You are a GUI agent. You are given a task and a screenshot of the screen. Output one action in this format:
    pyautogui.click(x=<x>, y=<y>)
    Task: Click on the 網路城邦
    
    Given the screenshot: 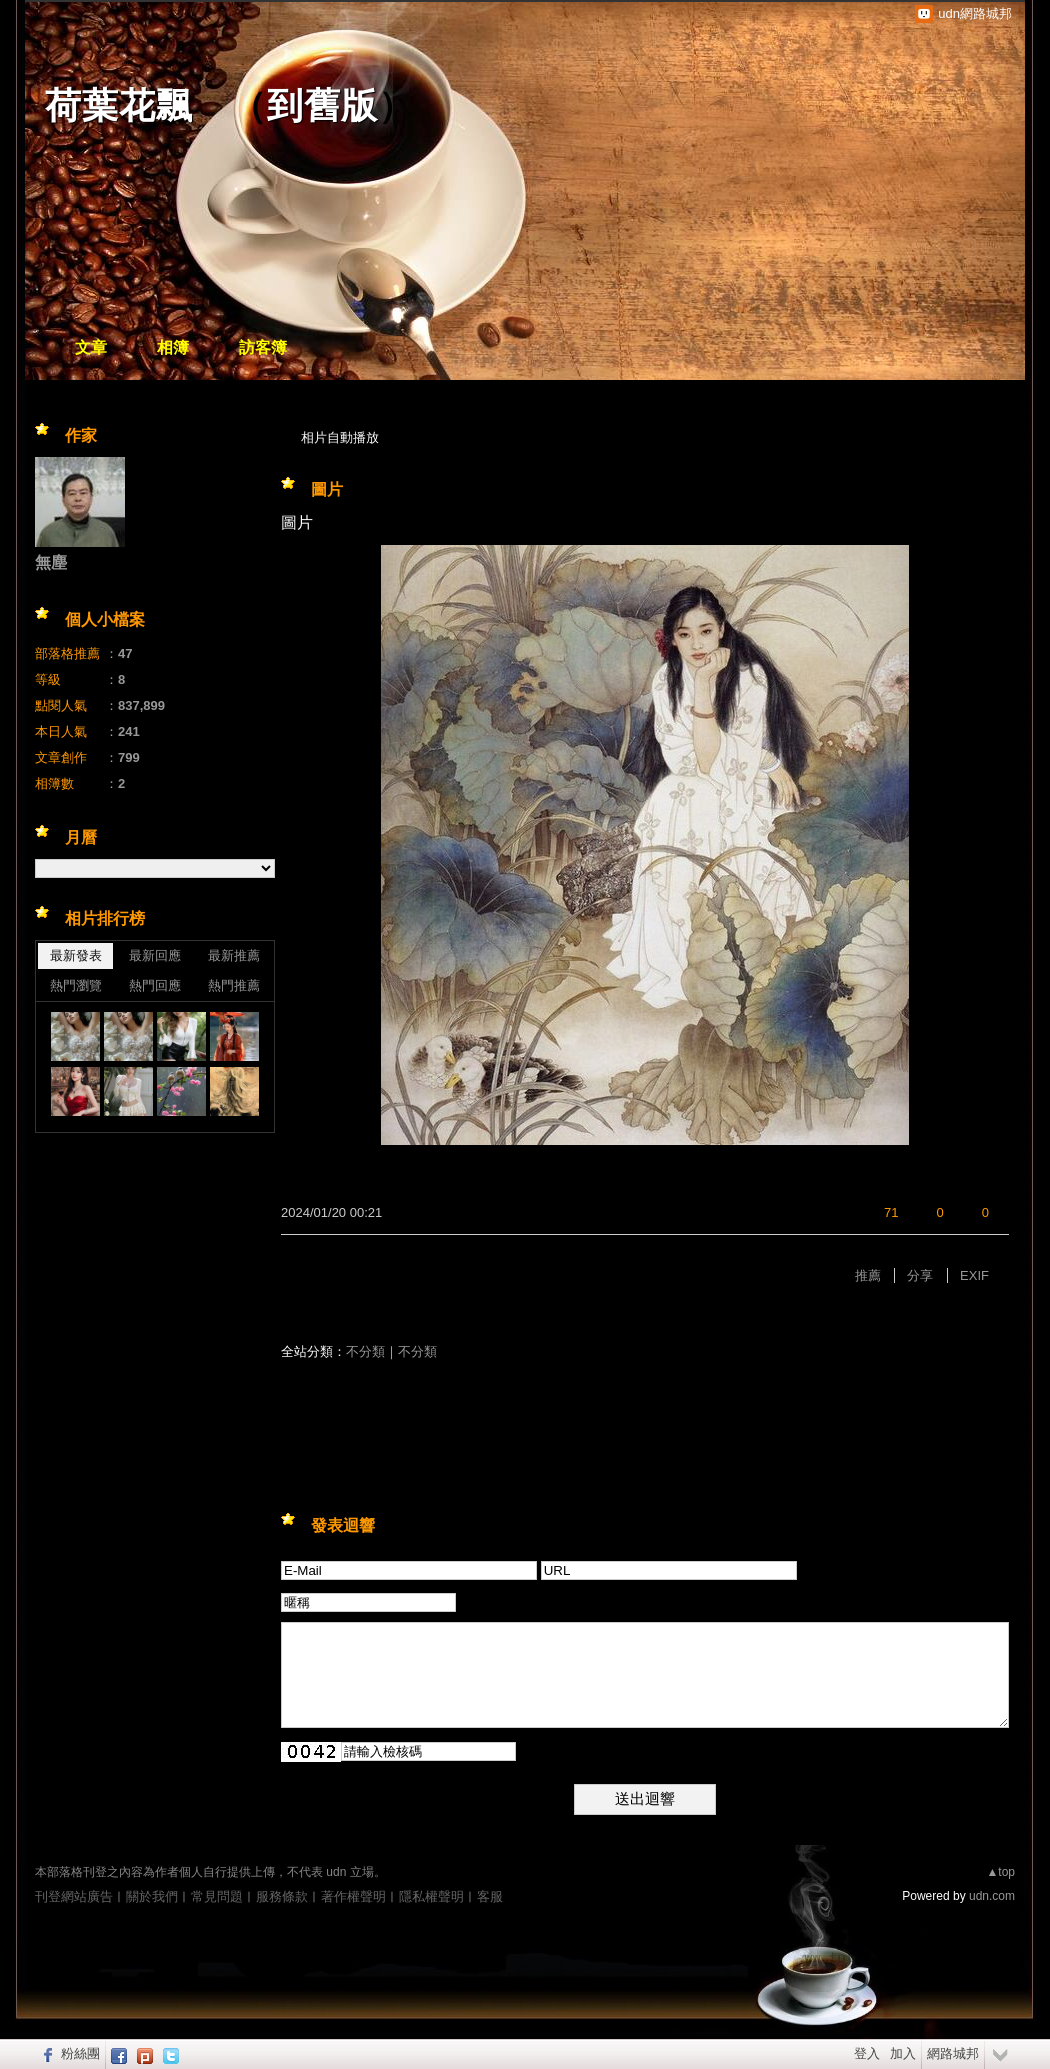 What is the action you would take?
    pyautogui.click(x=953, y=2053)
    